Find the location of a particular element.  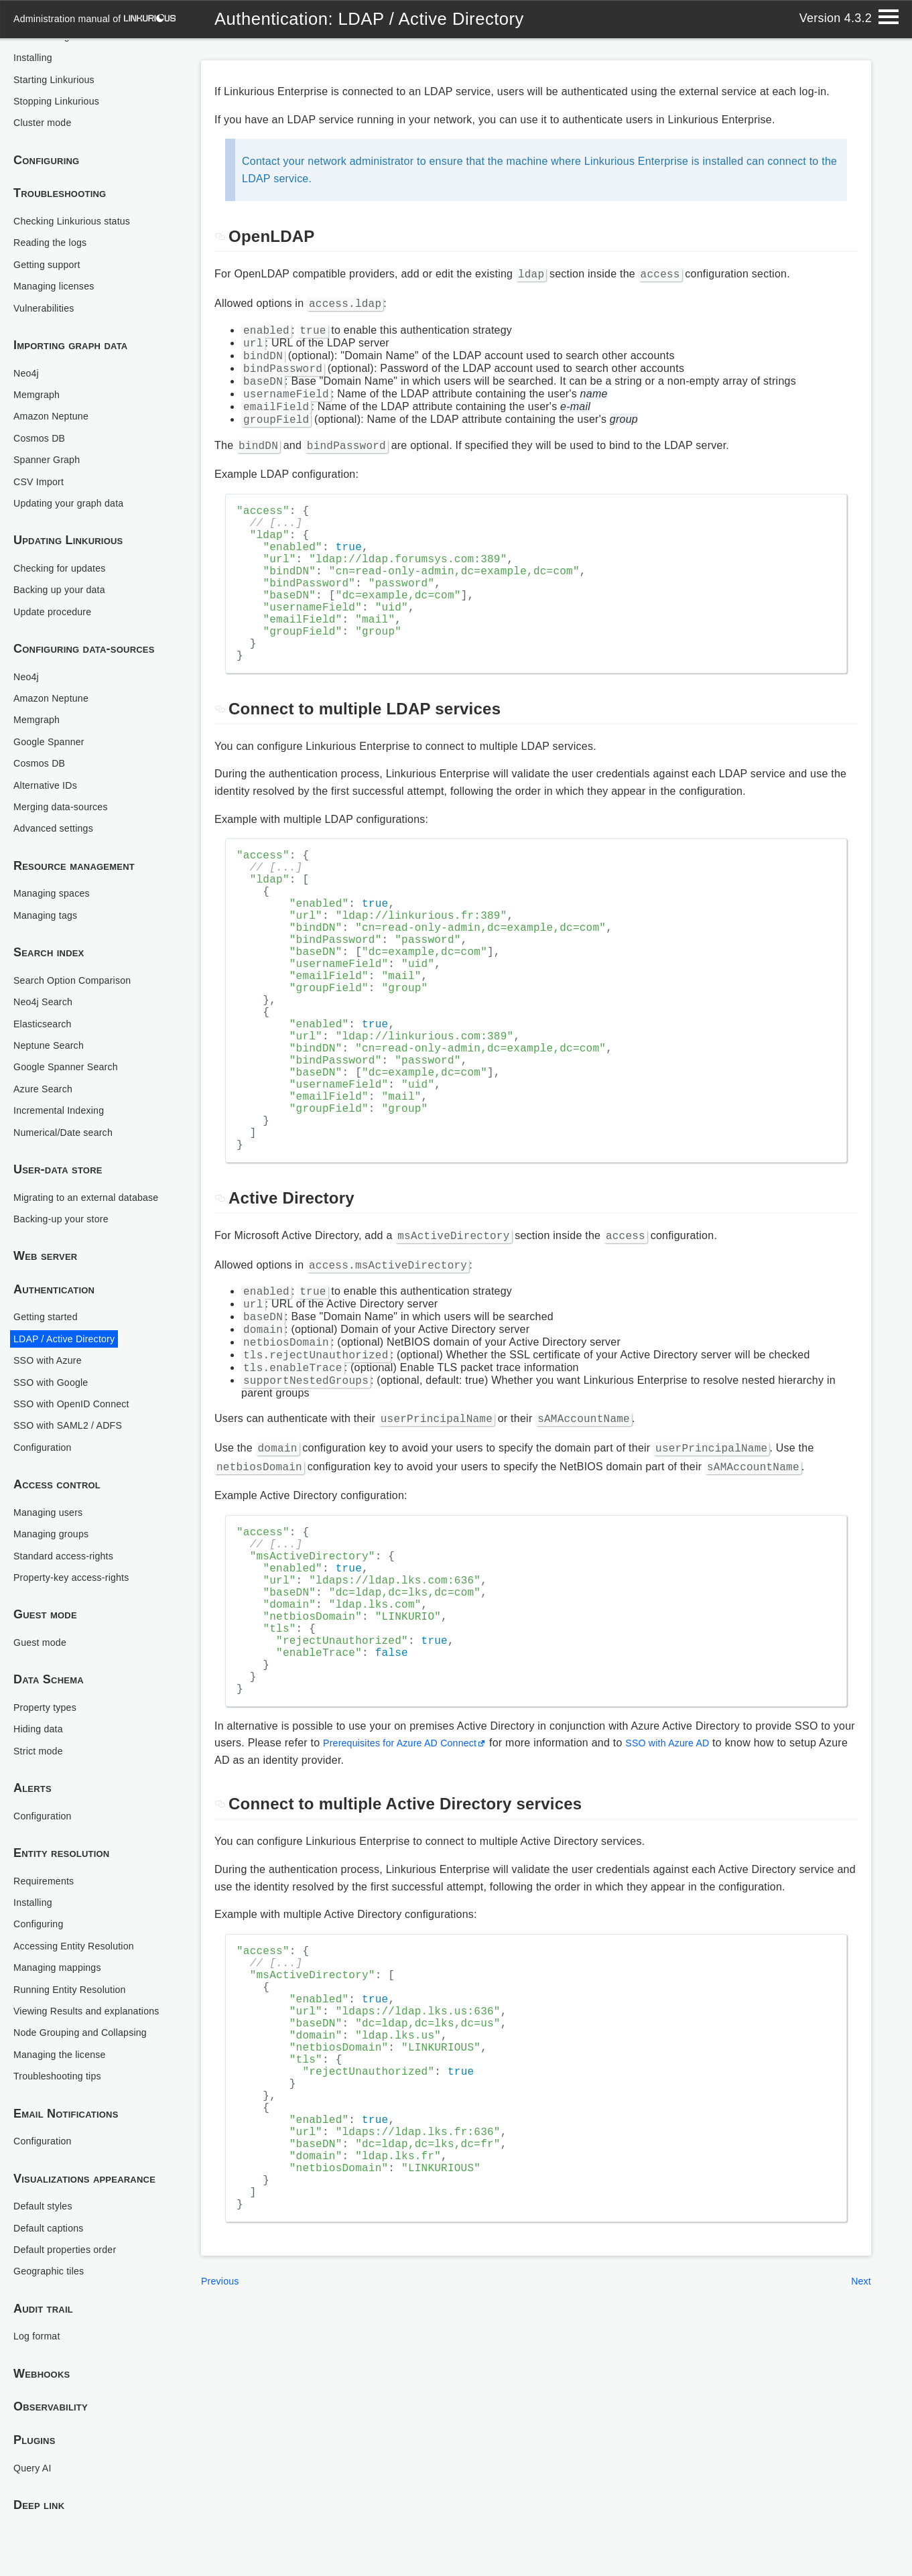

Troubleshooting tips is located at coordinates (63, 2076).